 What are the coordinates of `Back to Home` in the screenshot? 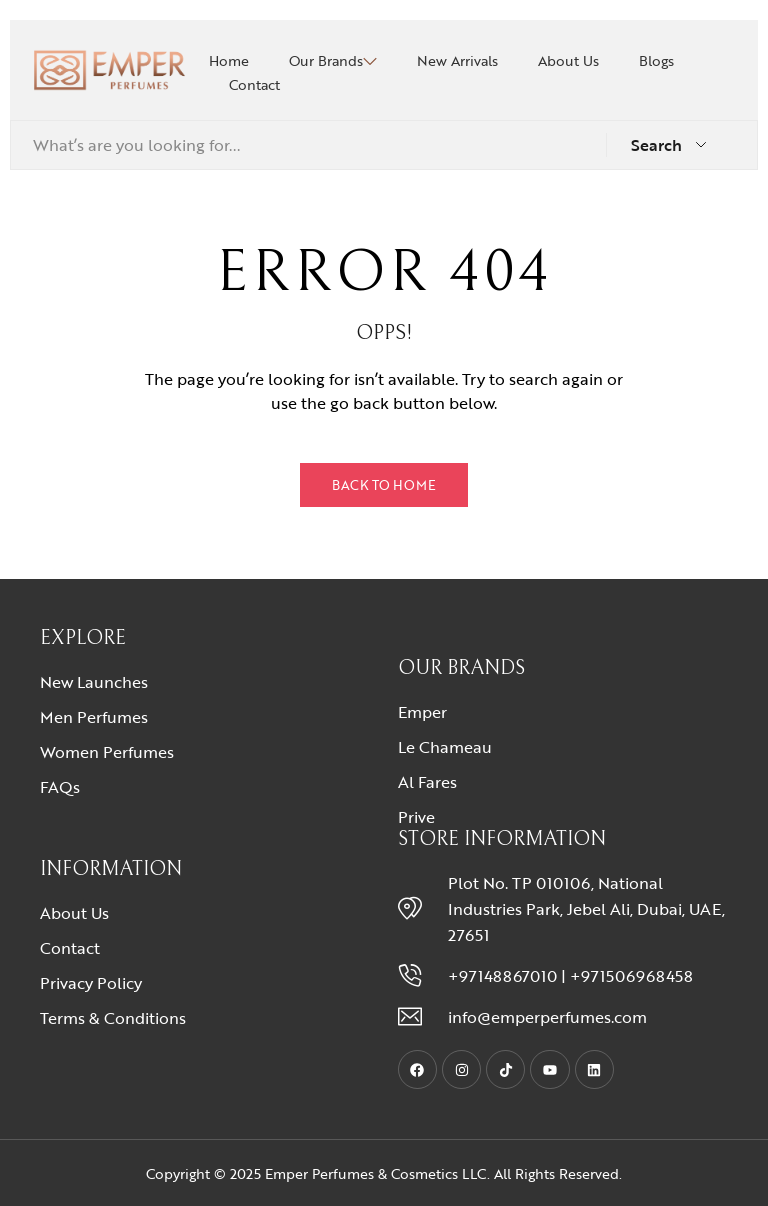 It's located at (384, 485).